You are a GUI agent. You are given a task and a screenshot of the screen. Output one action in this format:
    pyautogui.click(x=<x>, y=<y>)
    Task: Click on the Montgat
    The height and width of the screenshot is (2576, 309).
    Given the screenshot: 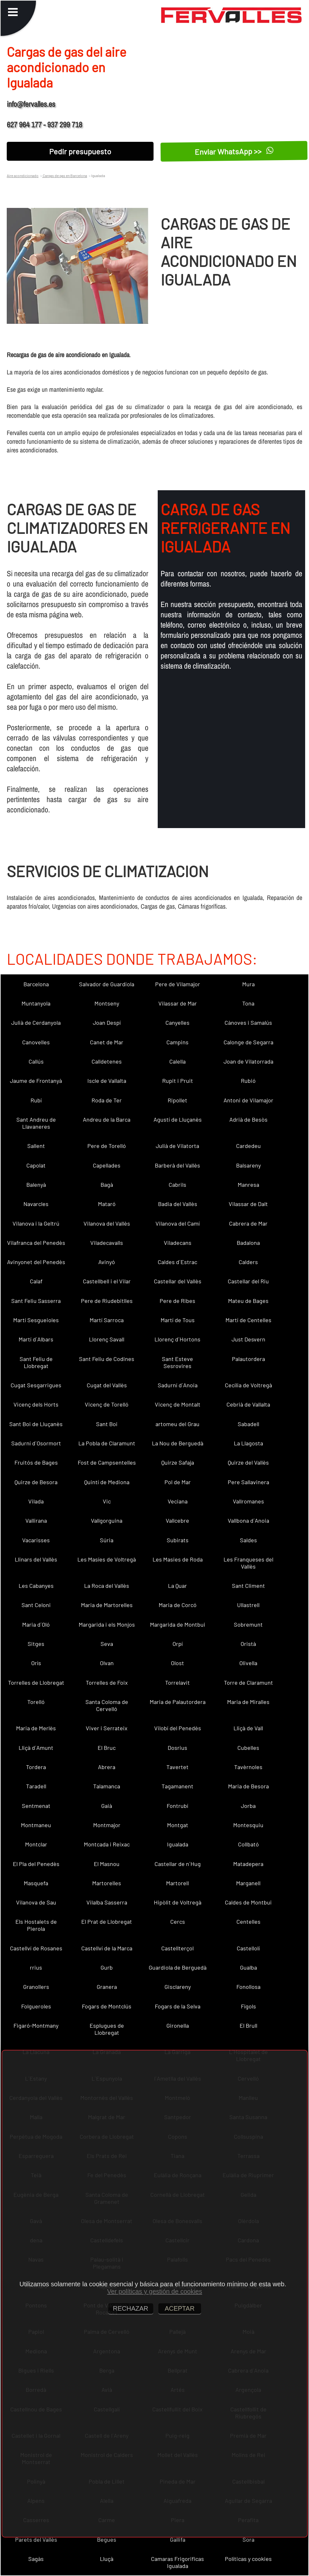 What is the action you would take?
    pyautogui.click(x=177, y=1824)
    